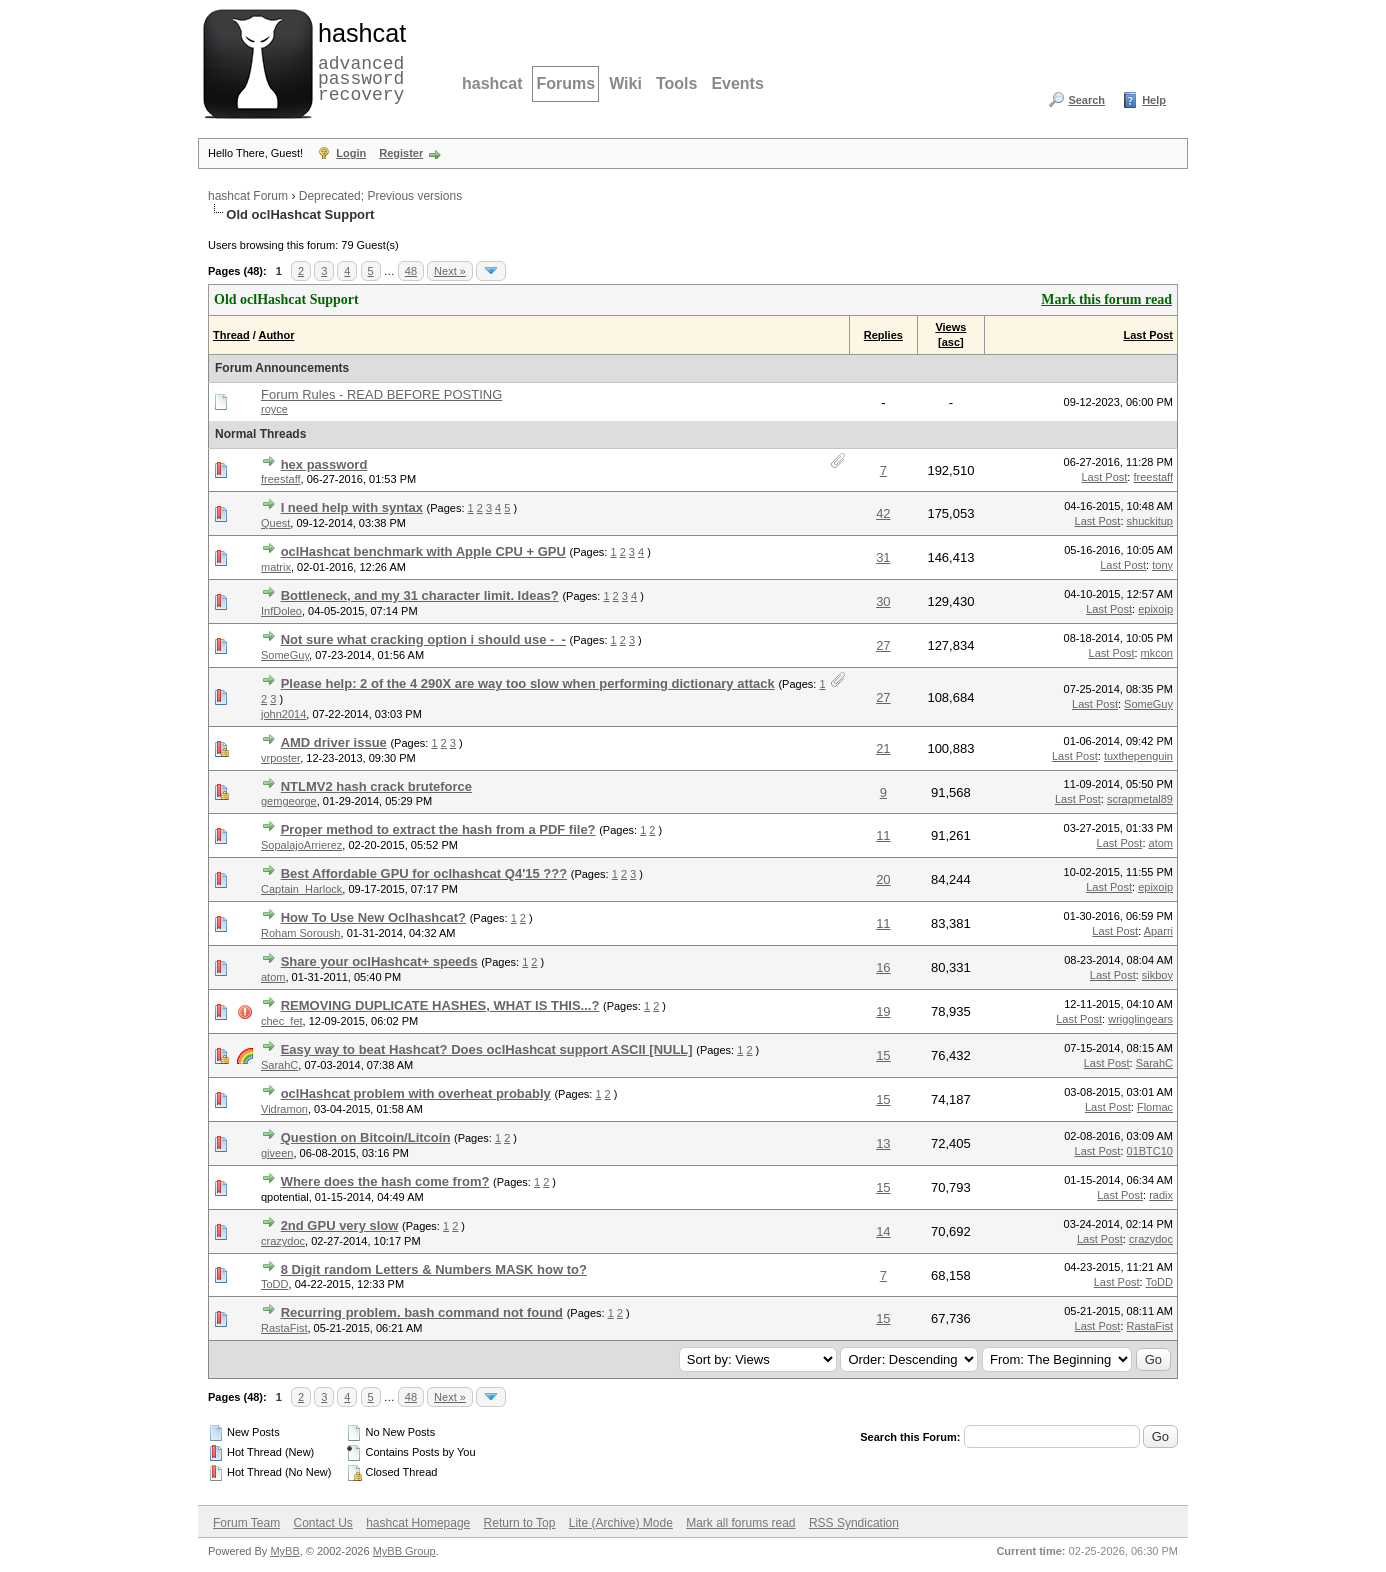 The image size is (1386, 1572). I want to click on 2nd GPU very slow, so click(340, 1225).